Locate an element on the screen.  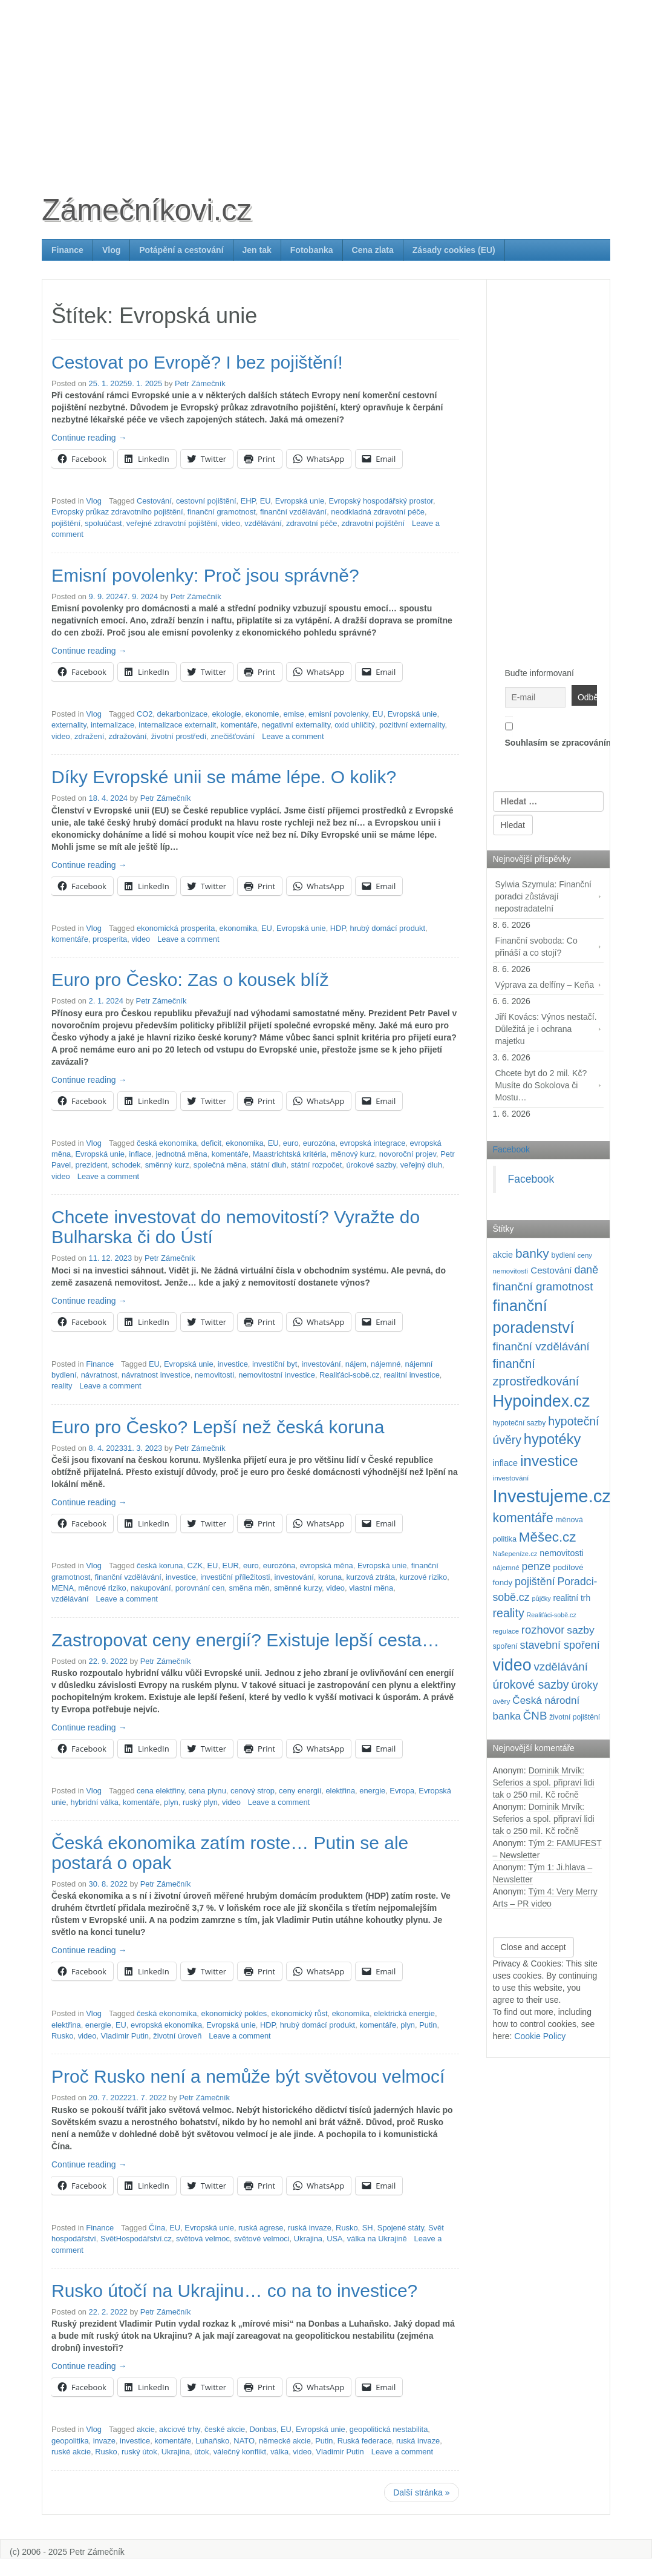
veřejný dluh is located at coordinates (421, 1164).